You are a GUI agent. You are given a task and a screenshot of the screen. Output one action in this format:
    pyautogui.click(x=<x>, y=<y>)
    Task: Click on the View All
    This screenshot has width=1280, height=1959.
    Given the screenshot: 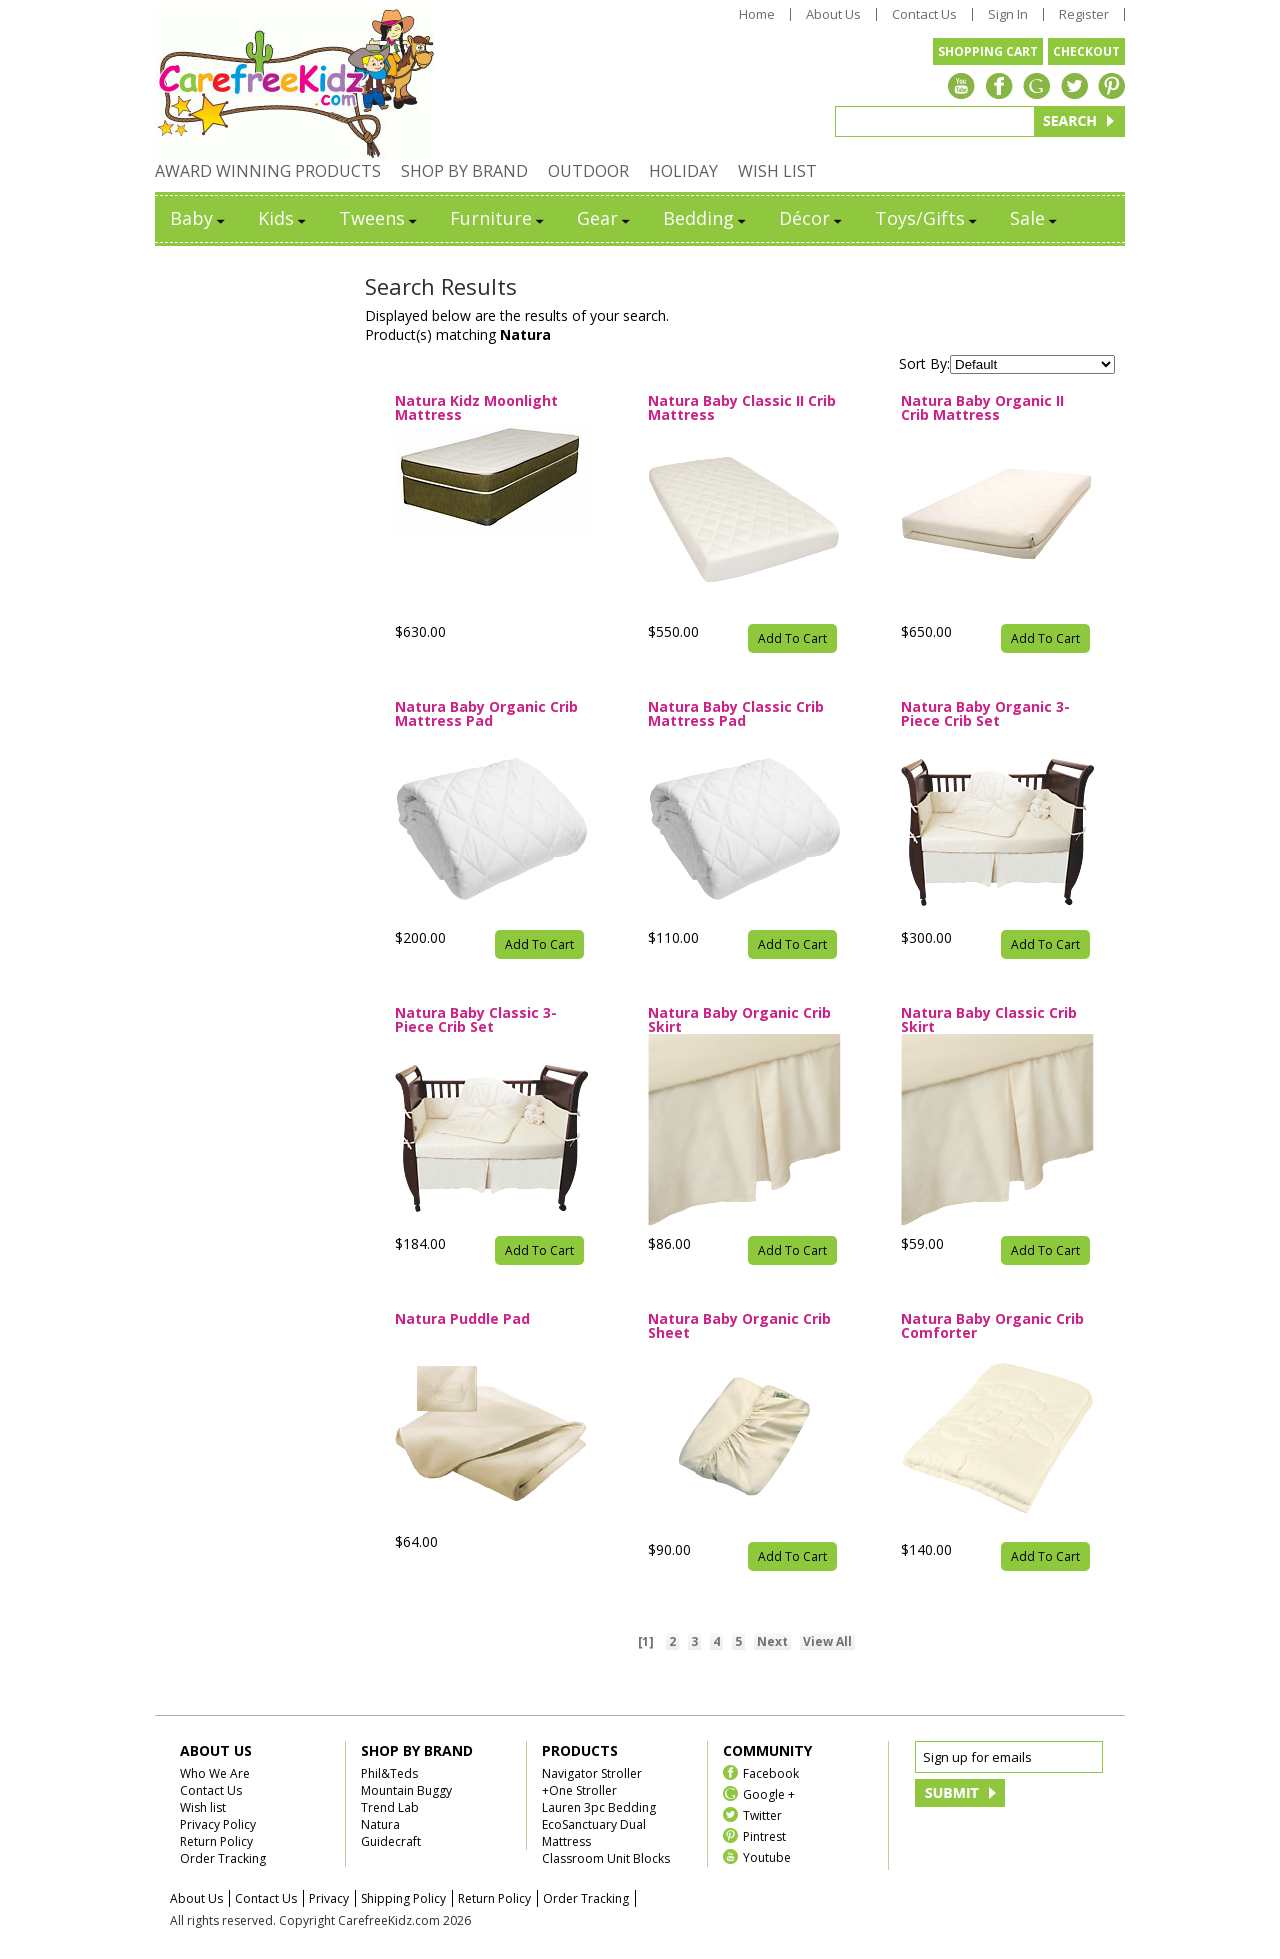 What is the action you would take?
    pyautogui.click(x=827, y=1641)
    